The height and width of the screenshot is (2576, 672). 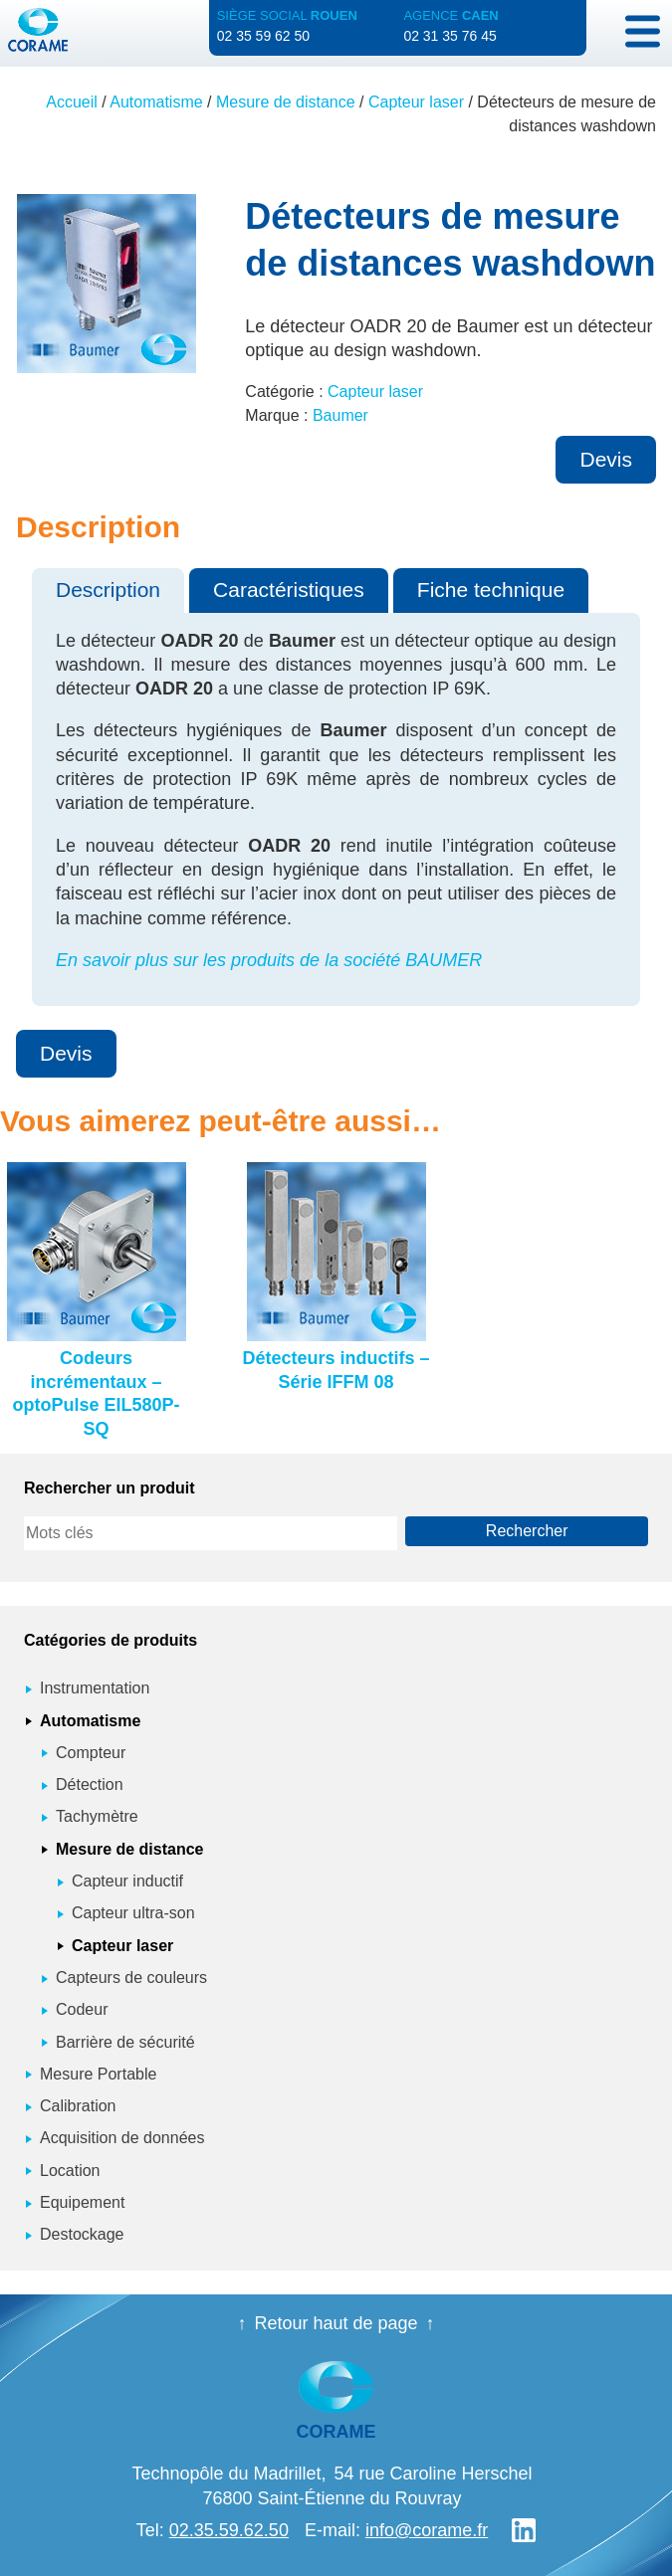 I want to click on Capteur laser, so click(x=416, y=102).